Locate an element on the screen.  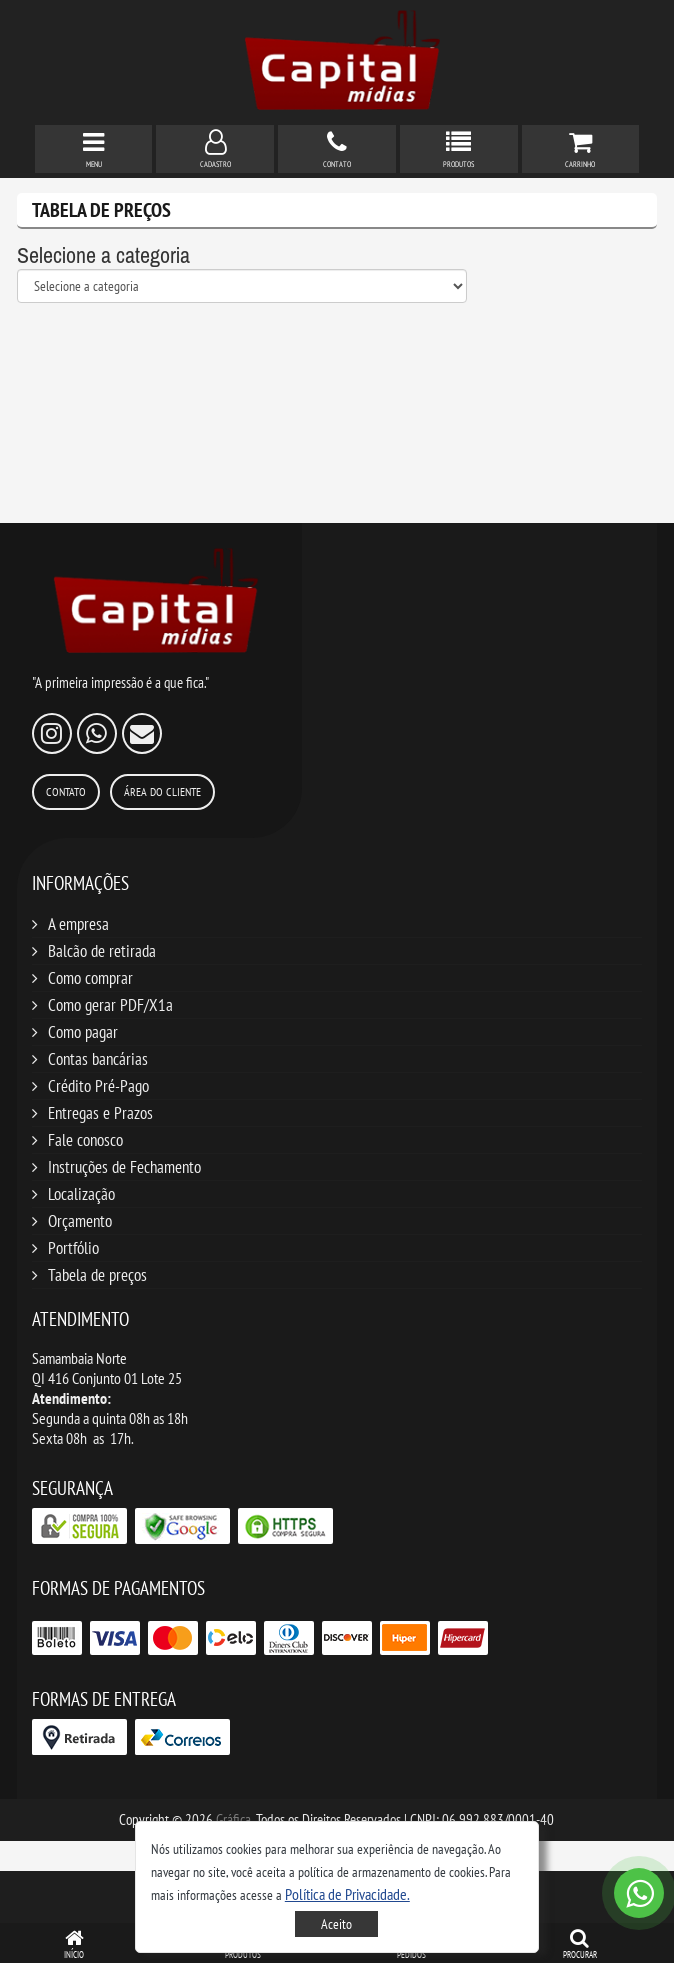
Fale conosco is located at coordinates (85, 1140).